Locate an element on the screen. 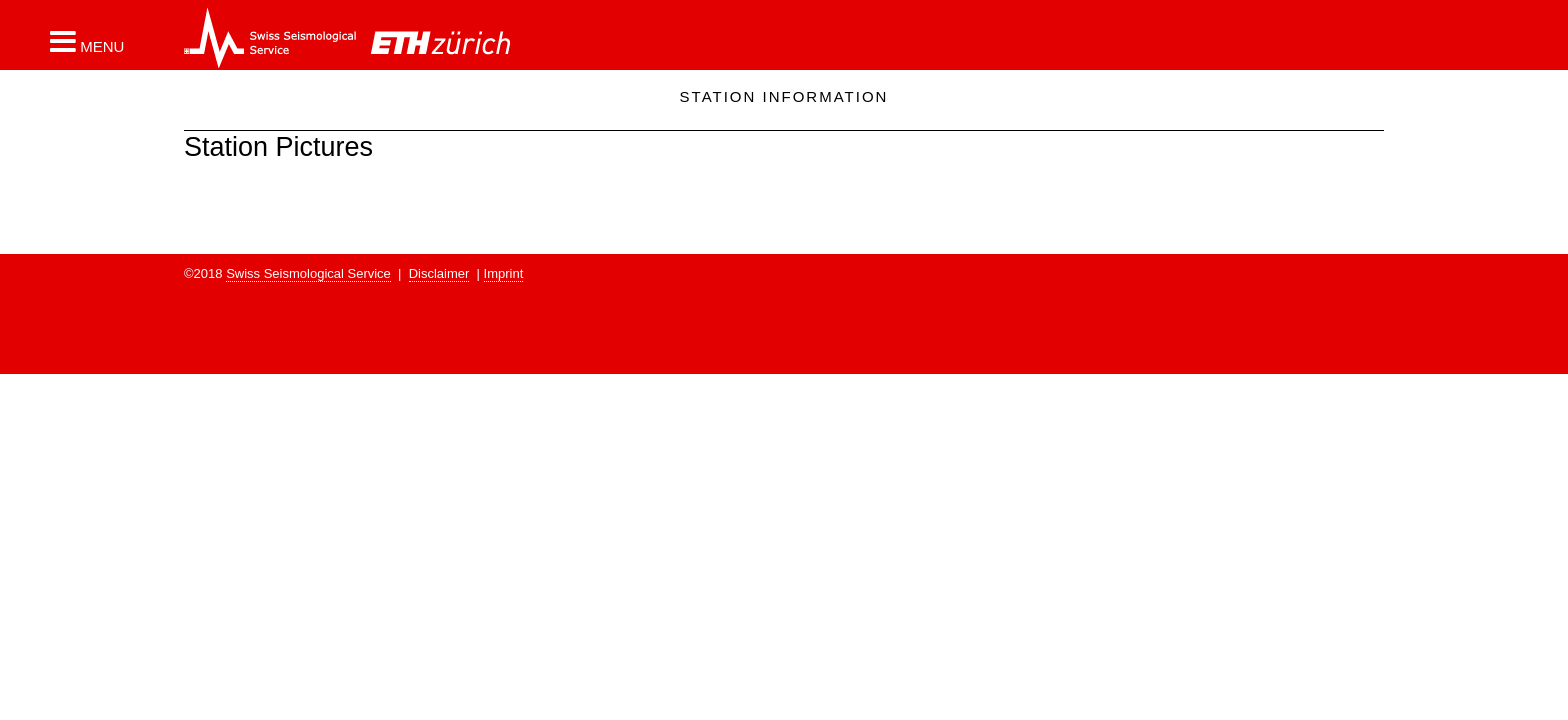 The height and width of the screenshot is (720, 1568). Swiss Seismological Service is located at coordinates (308, 273).